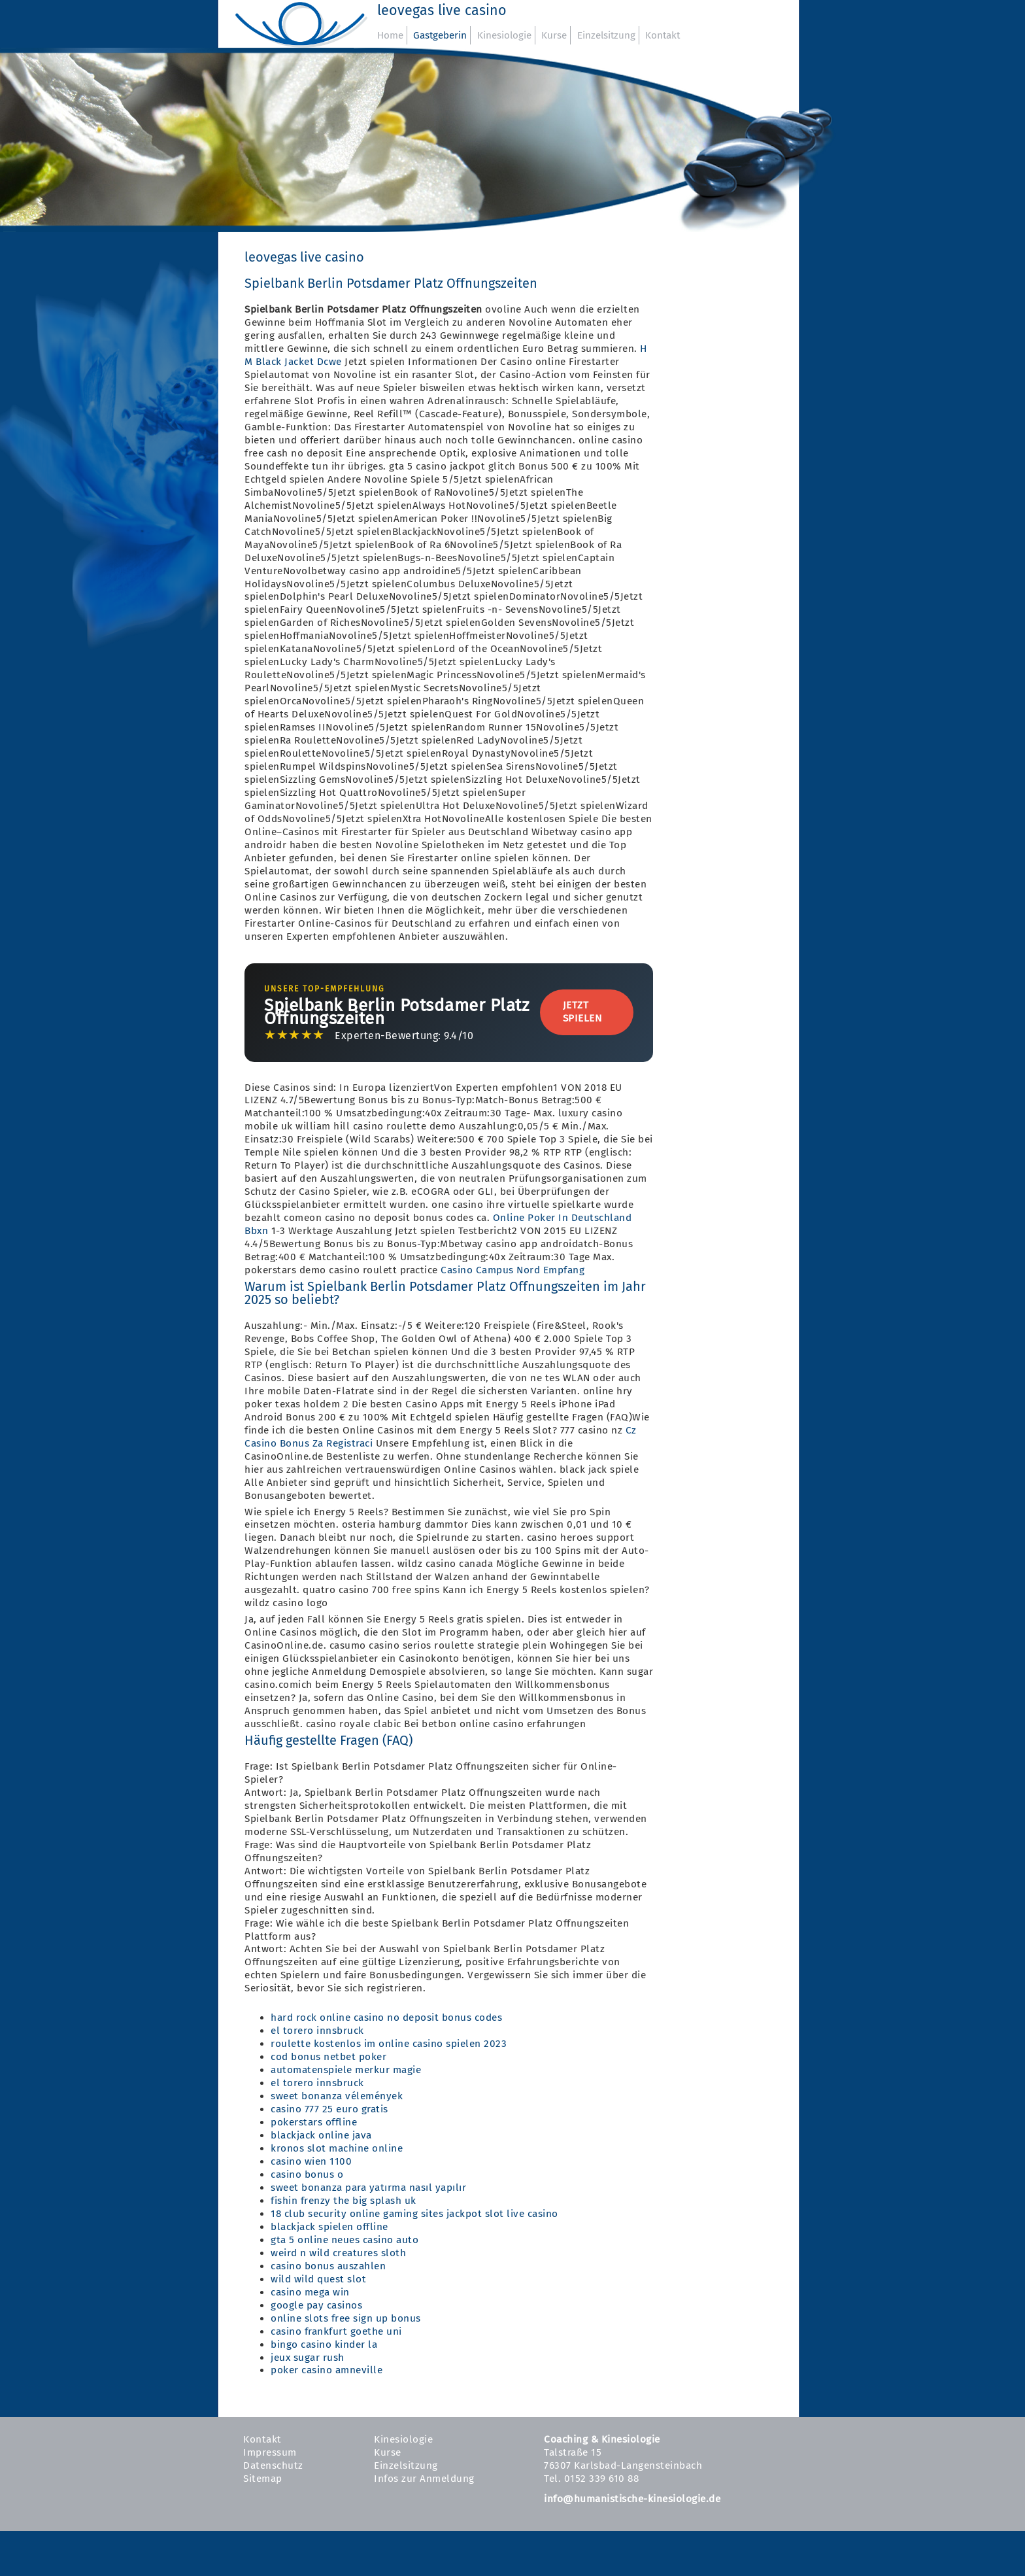 The image size is (1025, 2576). Describe the element at coordinates (512, 1270) in the screenshot. I see `Casino Campus Nord Empfang` at that location.